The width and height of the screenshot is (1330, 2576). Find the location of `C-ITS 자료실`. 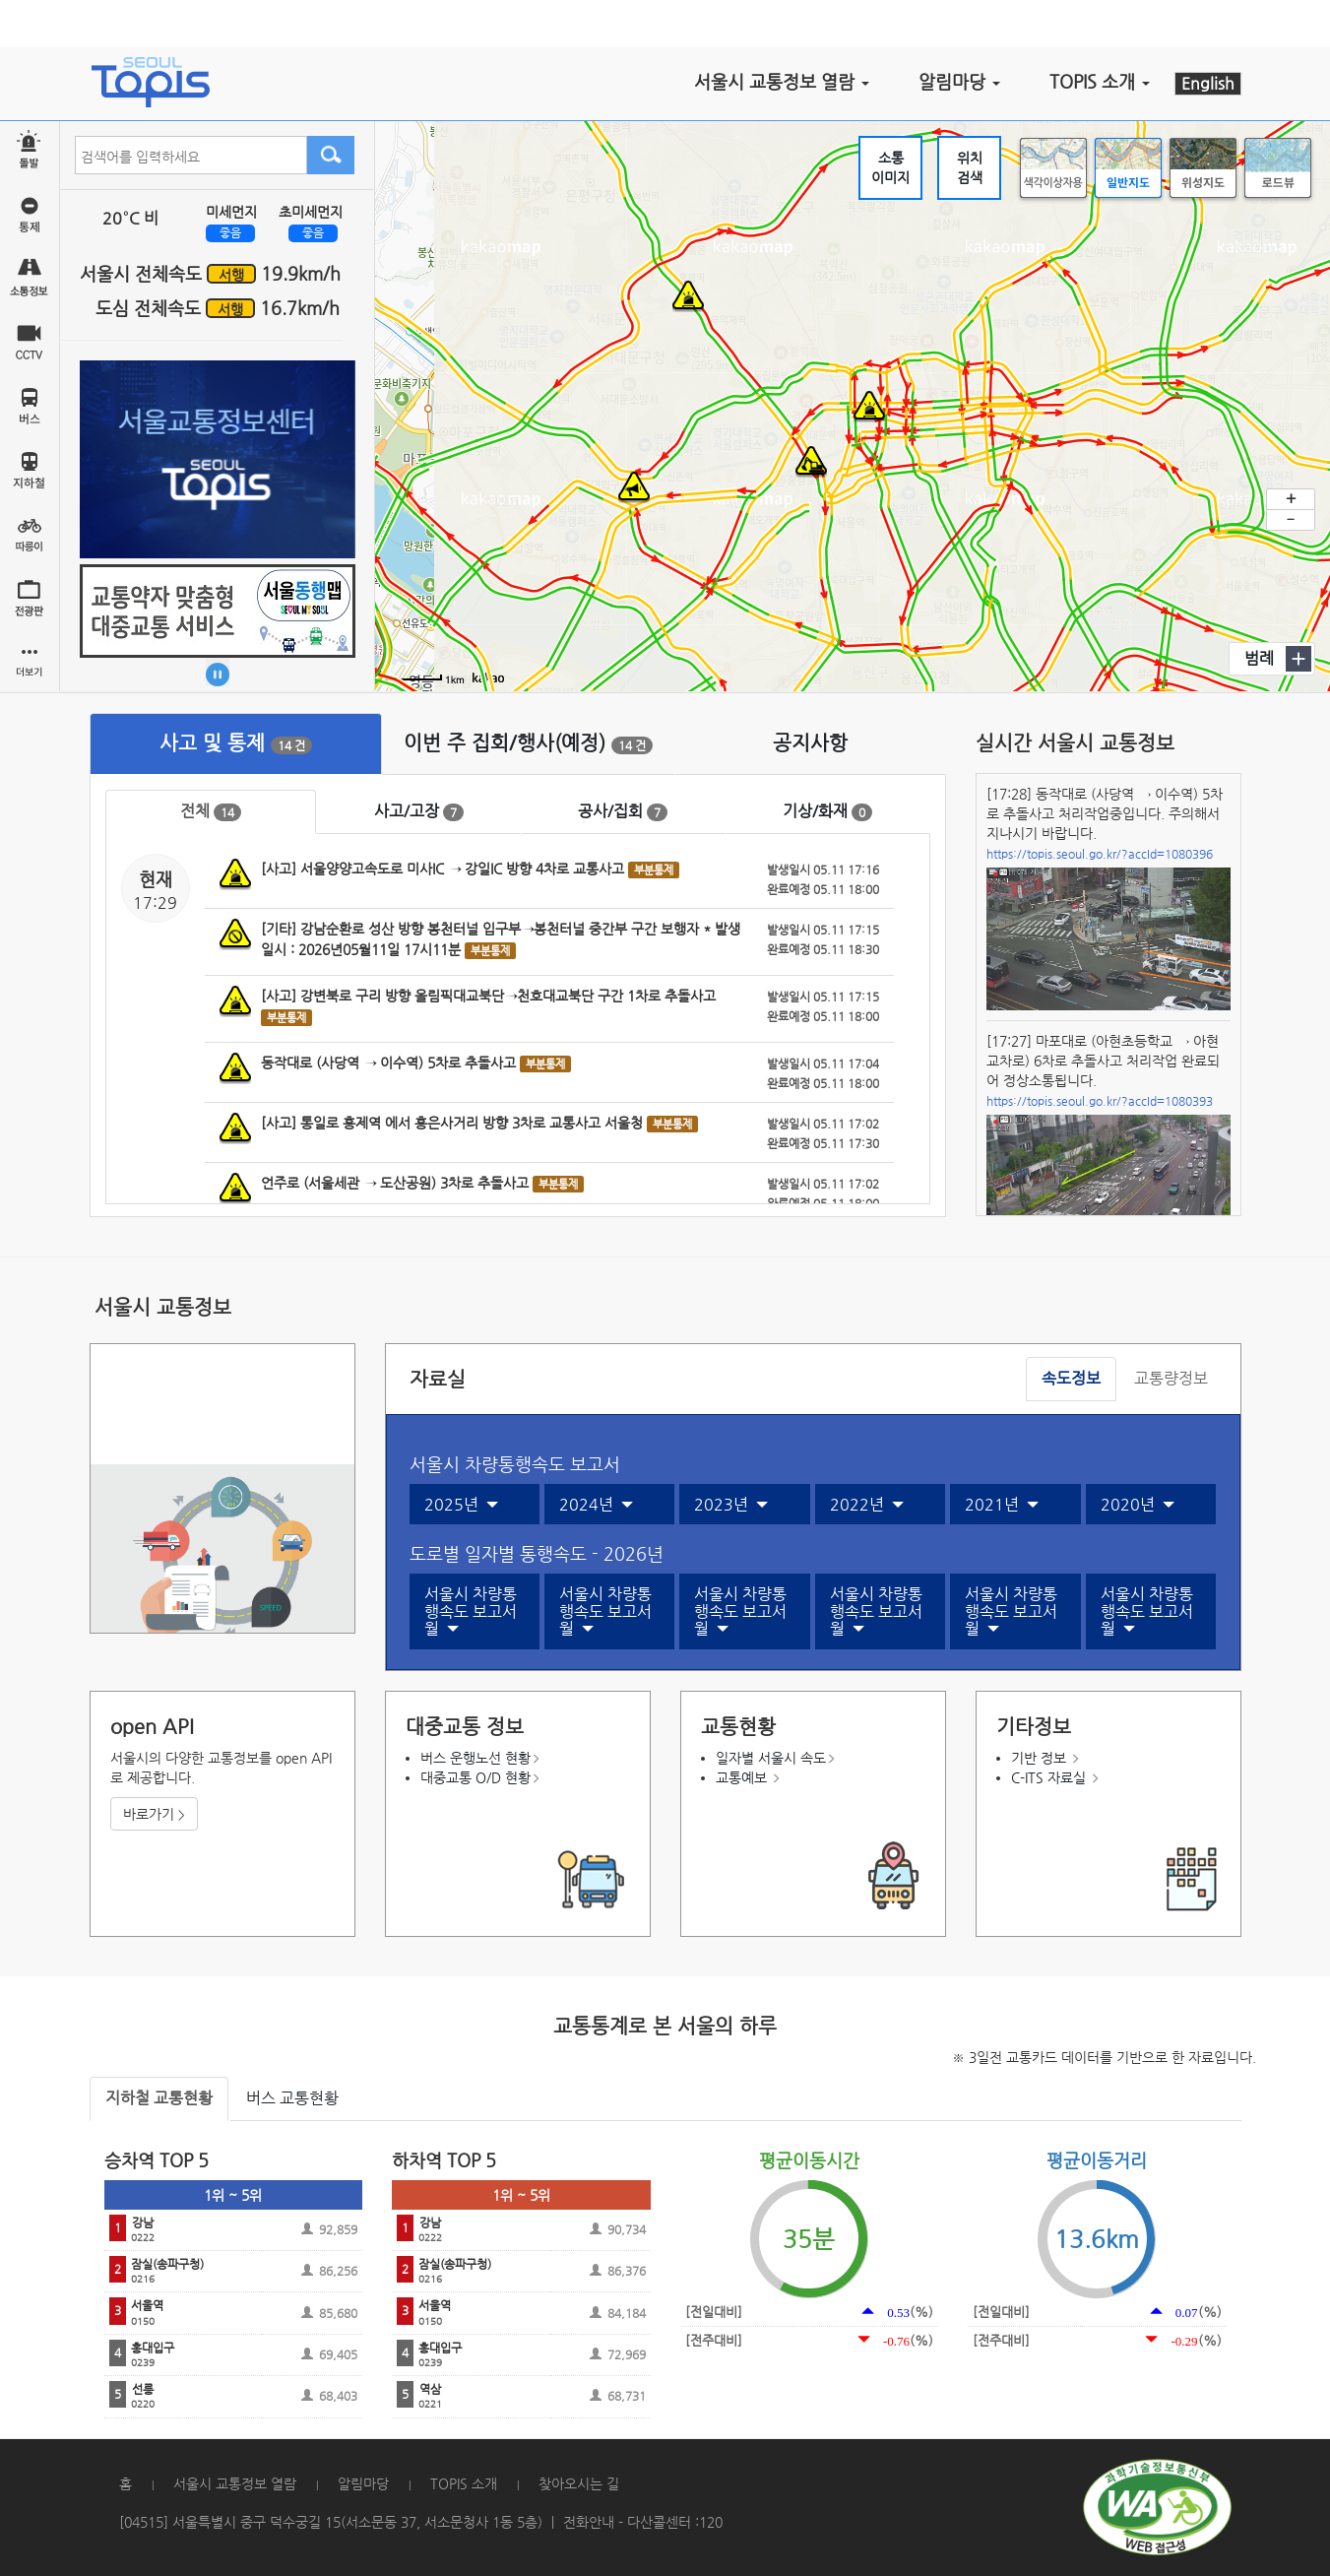

C-ITS 자료실 is located at coordinates (1048, 1777).